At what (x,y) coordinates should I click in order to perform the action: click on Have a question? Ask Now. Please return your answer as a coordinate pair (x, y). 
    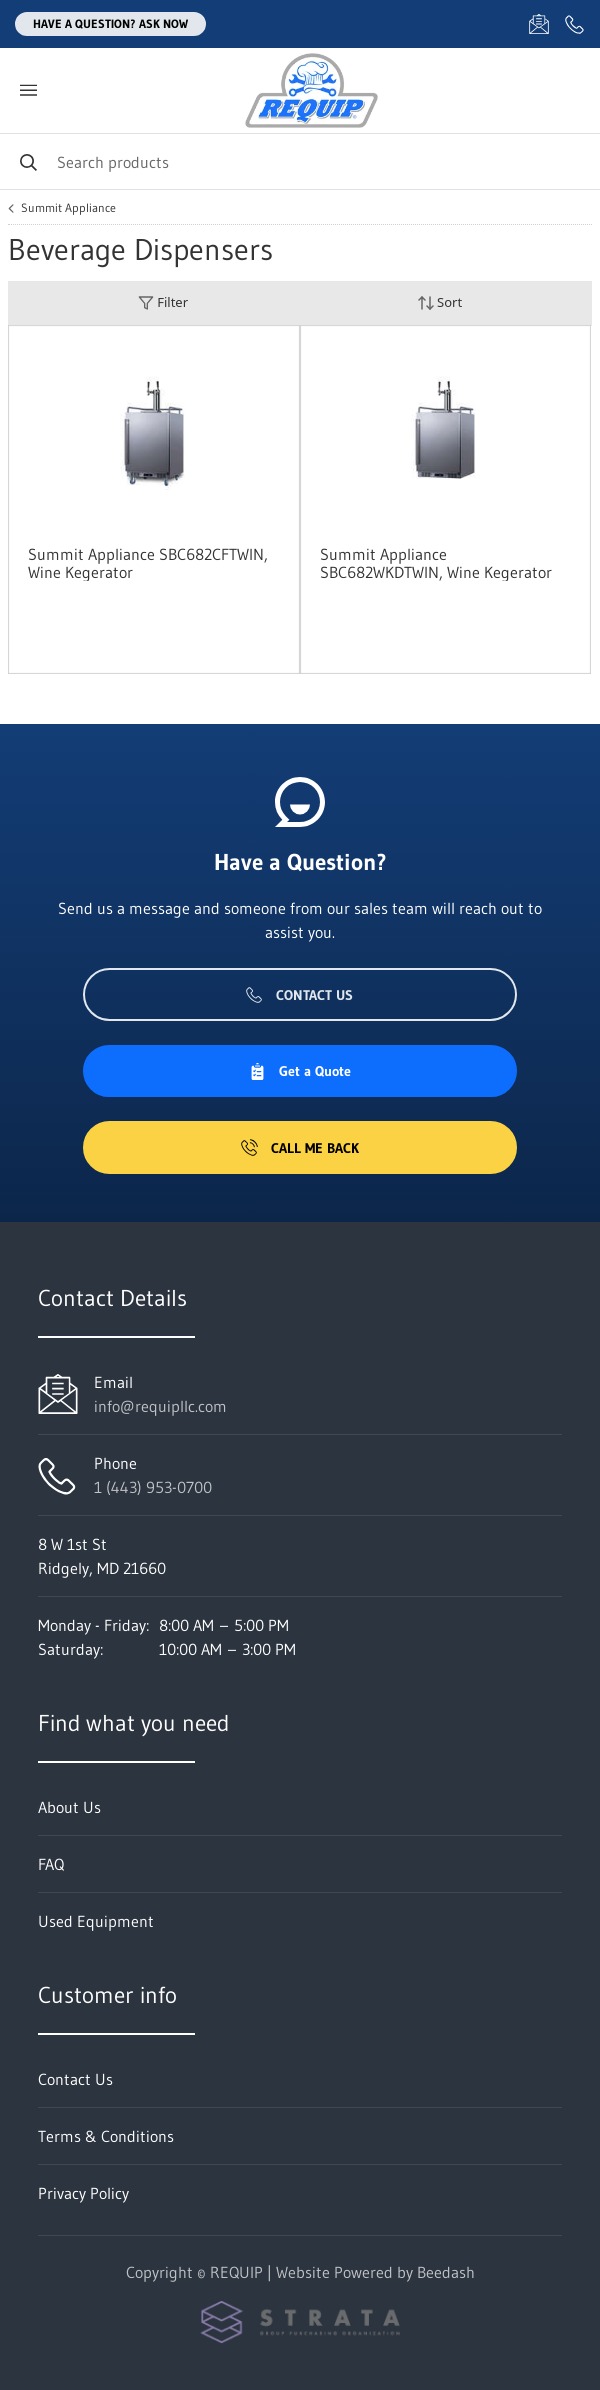
    Looking at the image, I should click on (110, 23).